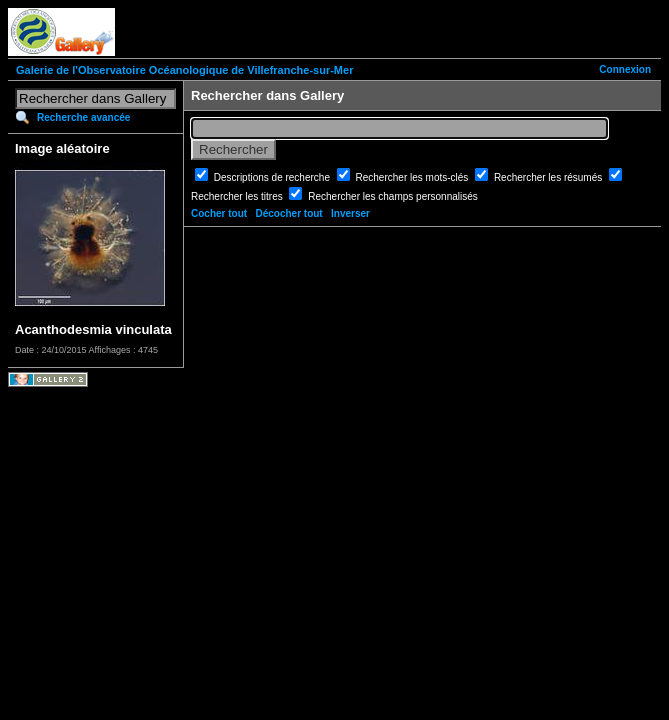 The image size is (669, 720). What do you see at coordinates (273, 177) in the screenshot?
I see `Descriptions de recherche` at bounding box center [273, 177].